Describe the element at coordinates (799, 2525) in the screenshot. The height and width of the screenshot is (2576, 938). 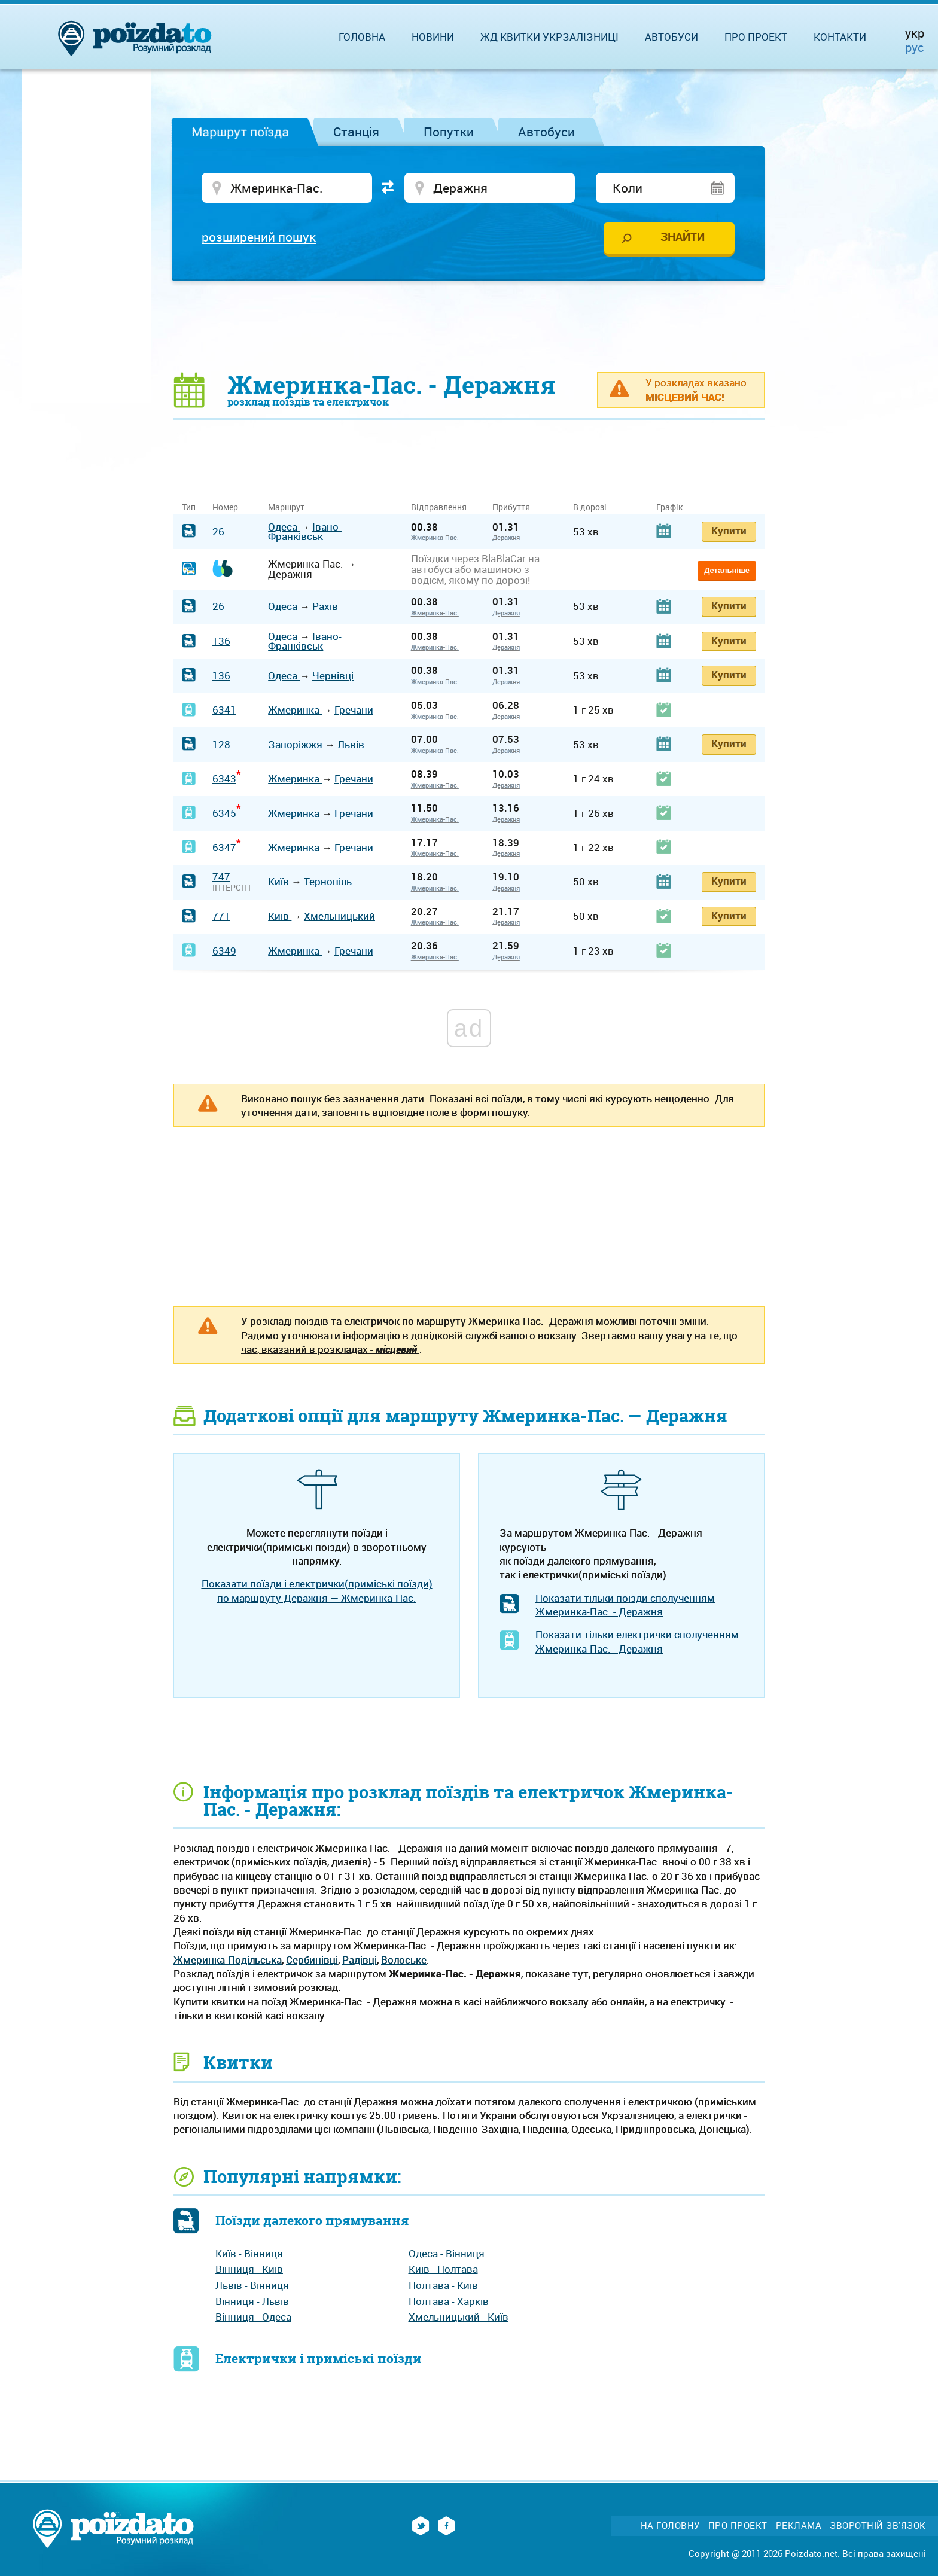
I see `Реклама` at that location.